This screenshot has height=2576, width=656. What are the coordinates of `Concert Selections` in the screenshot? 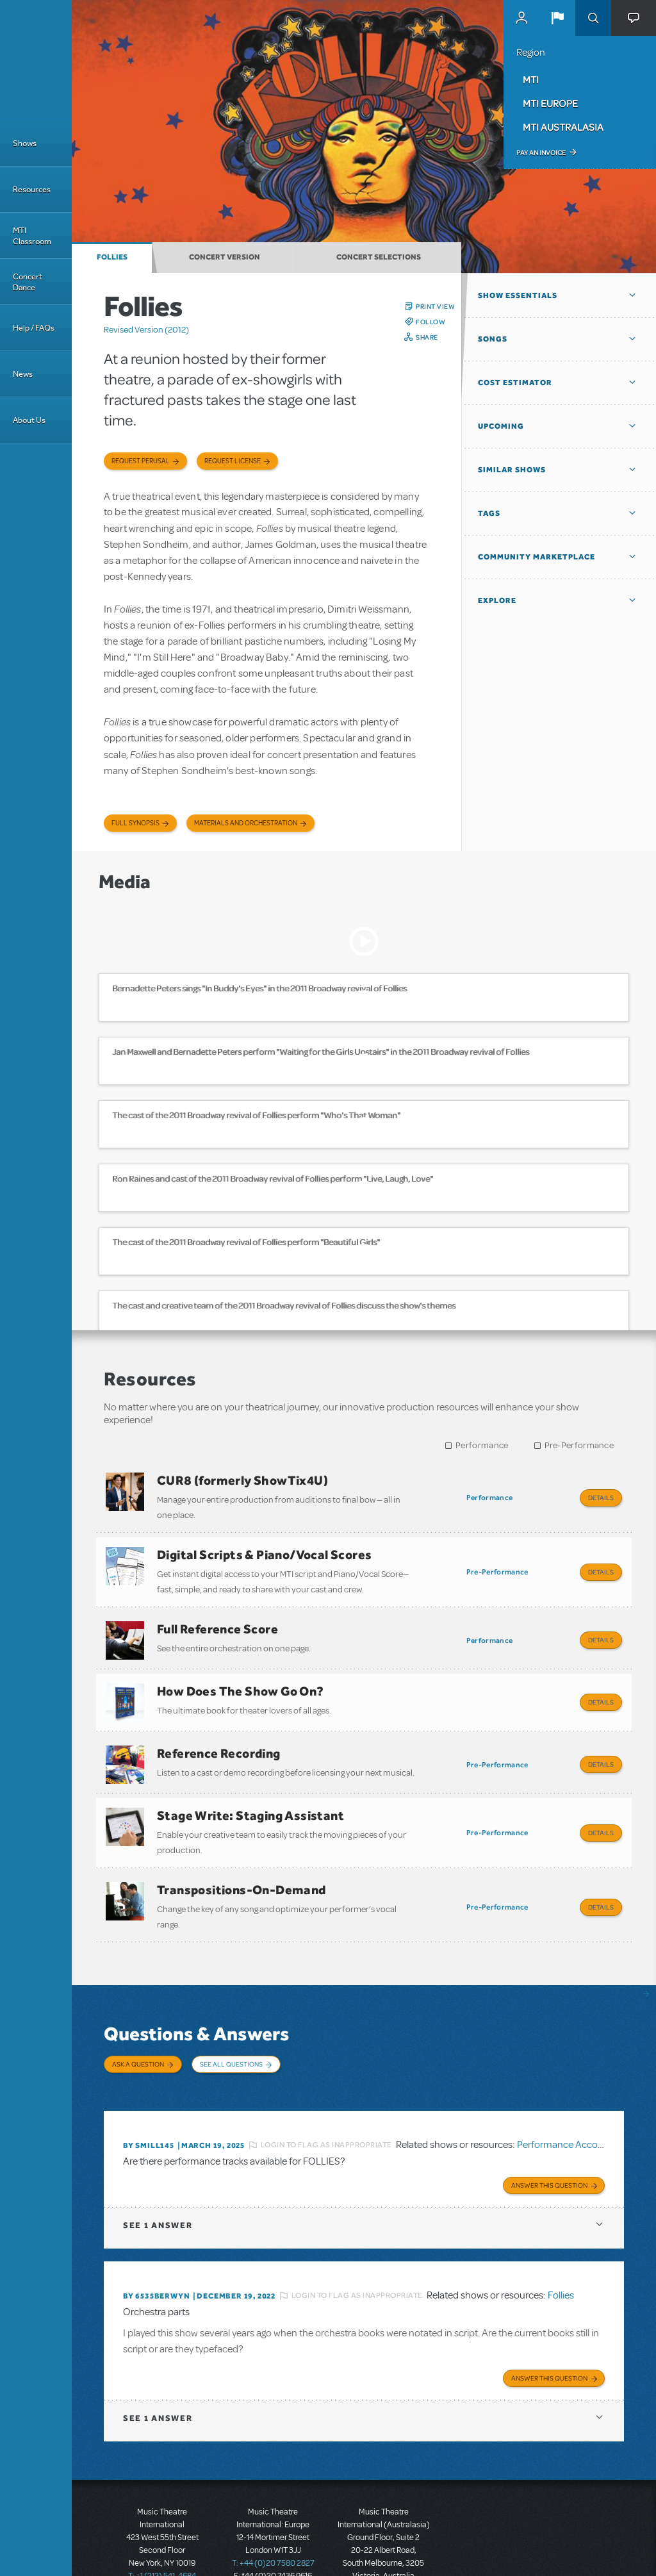 It's located at (378, 256).